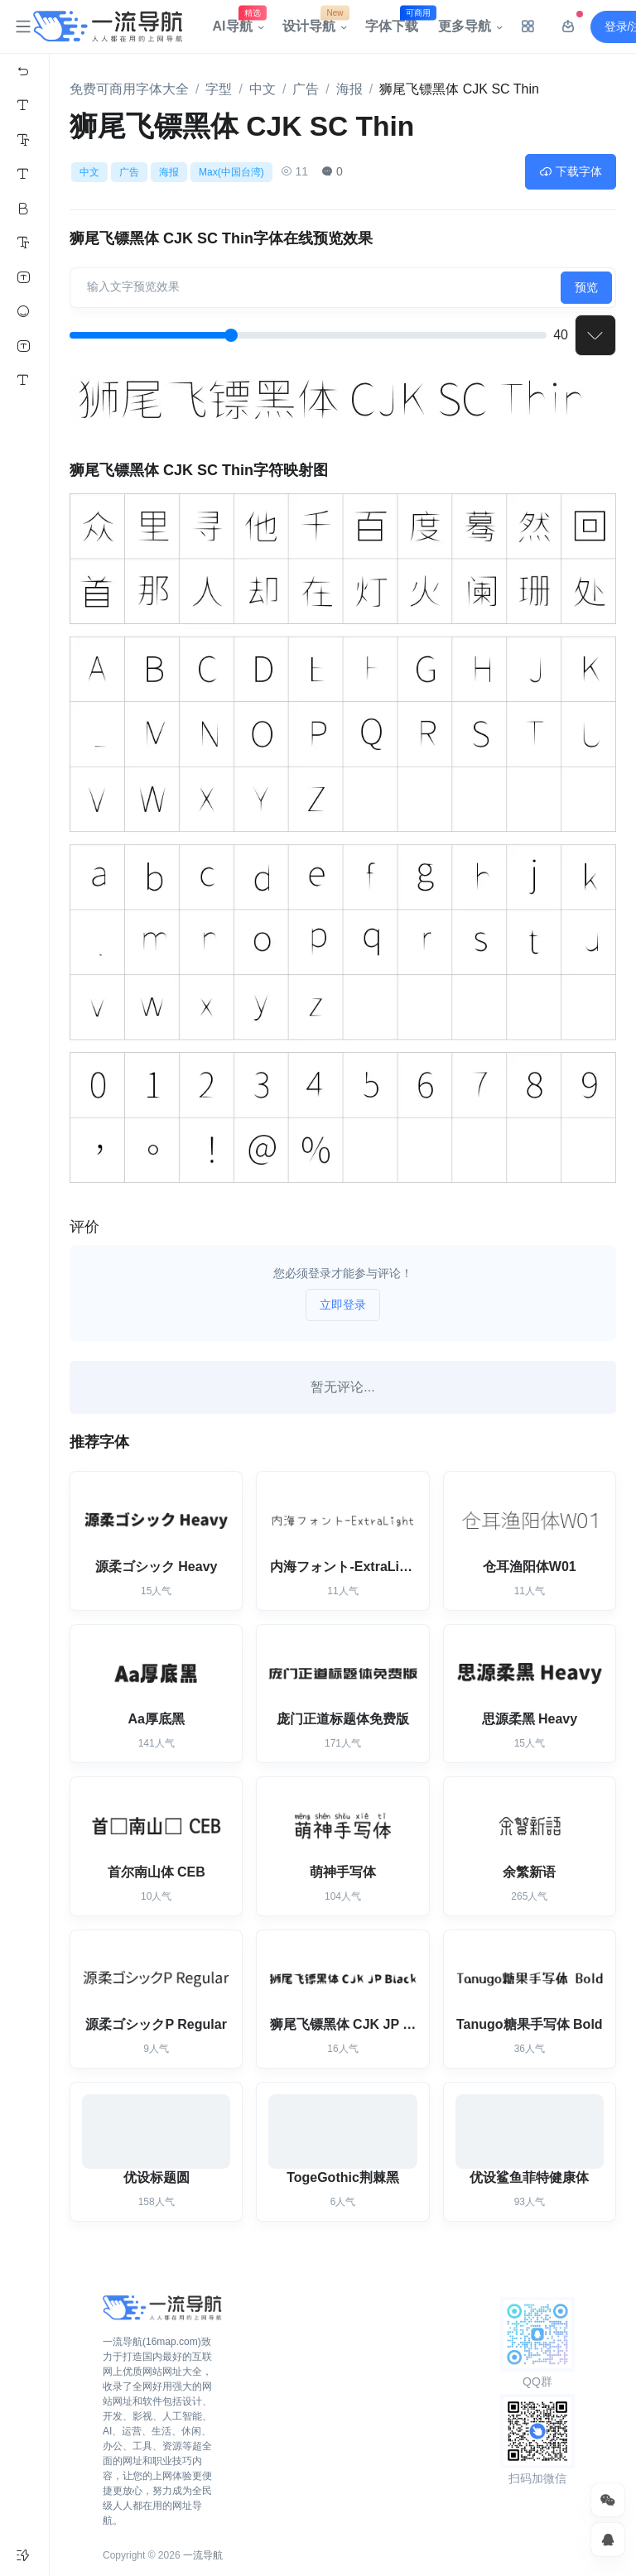 The height and width of the screenshot is (2576, 636). Describe the element at coordinates (203, 2555) in the screenshot. I see `一流导航` at that location.